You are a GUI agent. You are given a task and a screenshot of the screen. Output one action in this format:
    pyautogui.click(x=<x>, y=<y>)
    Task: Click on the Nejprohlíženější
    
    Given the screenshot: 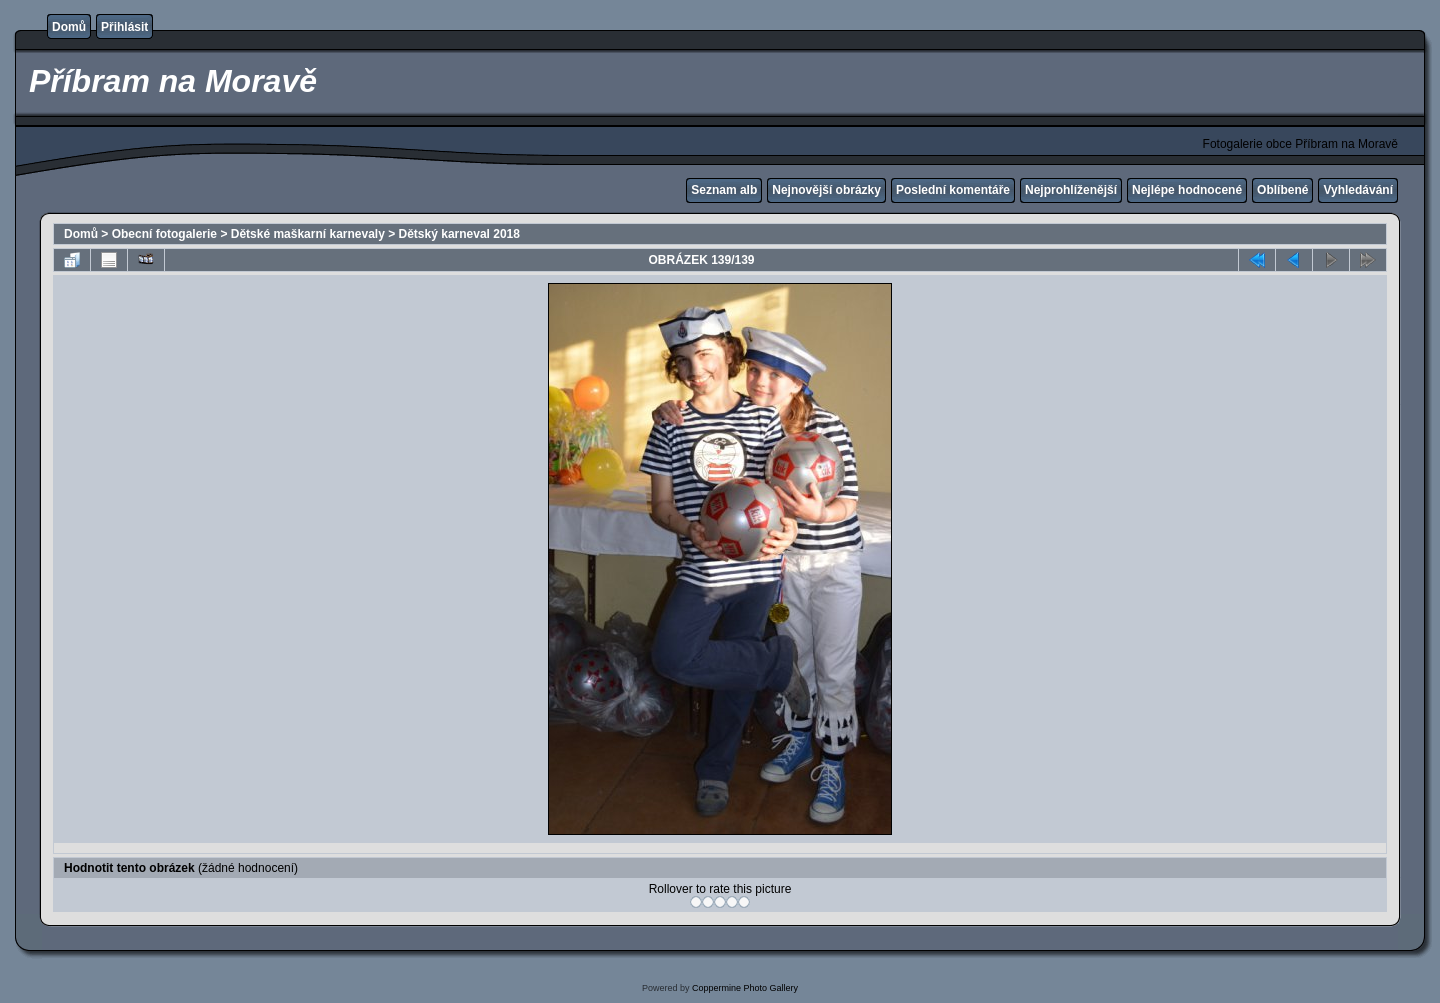 What is the action you would take?
    pyautogui.click(x=1071, y=190)
    